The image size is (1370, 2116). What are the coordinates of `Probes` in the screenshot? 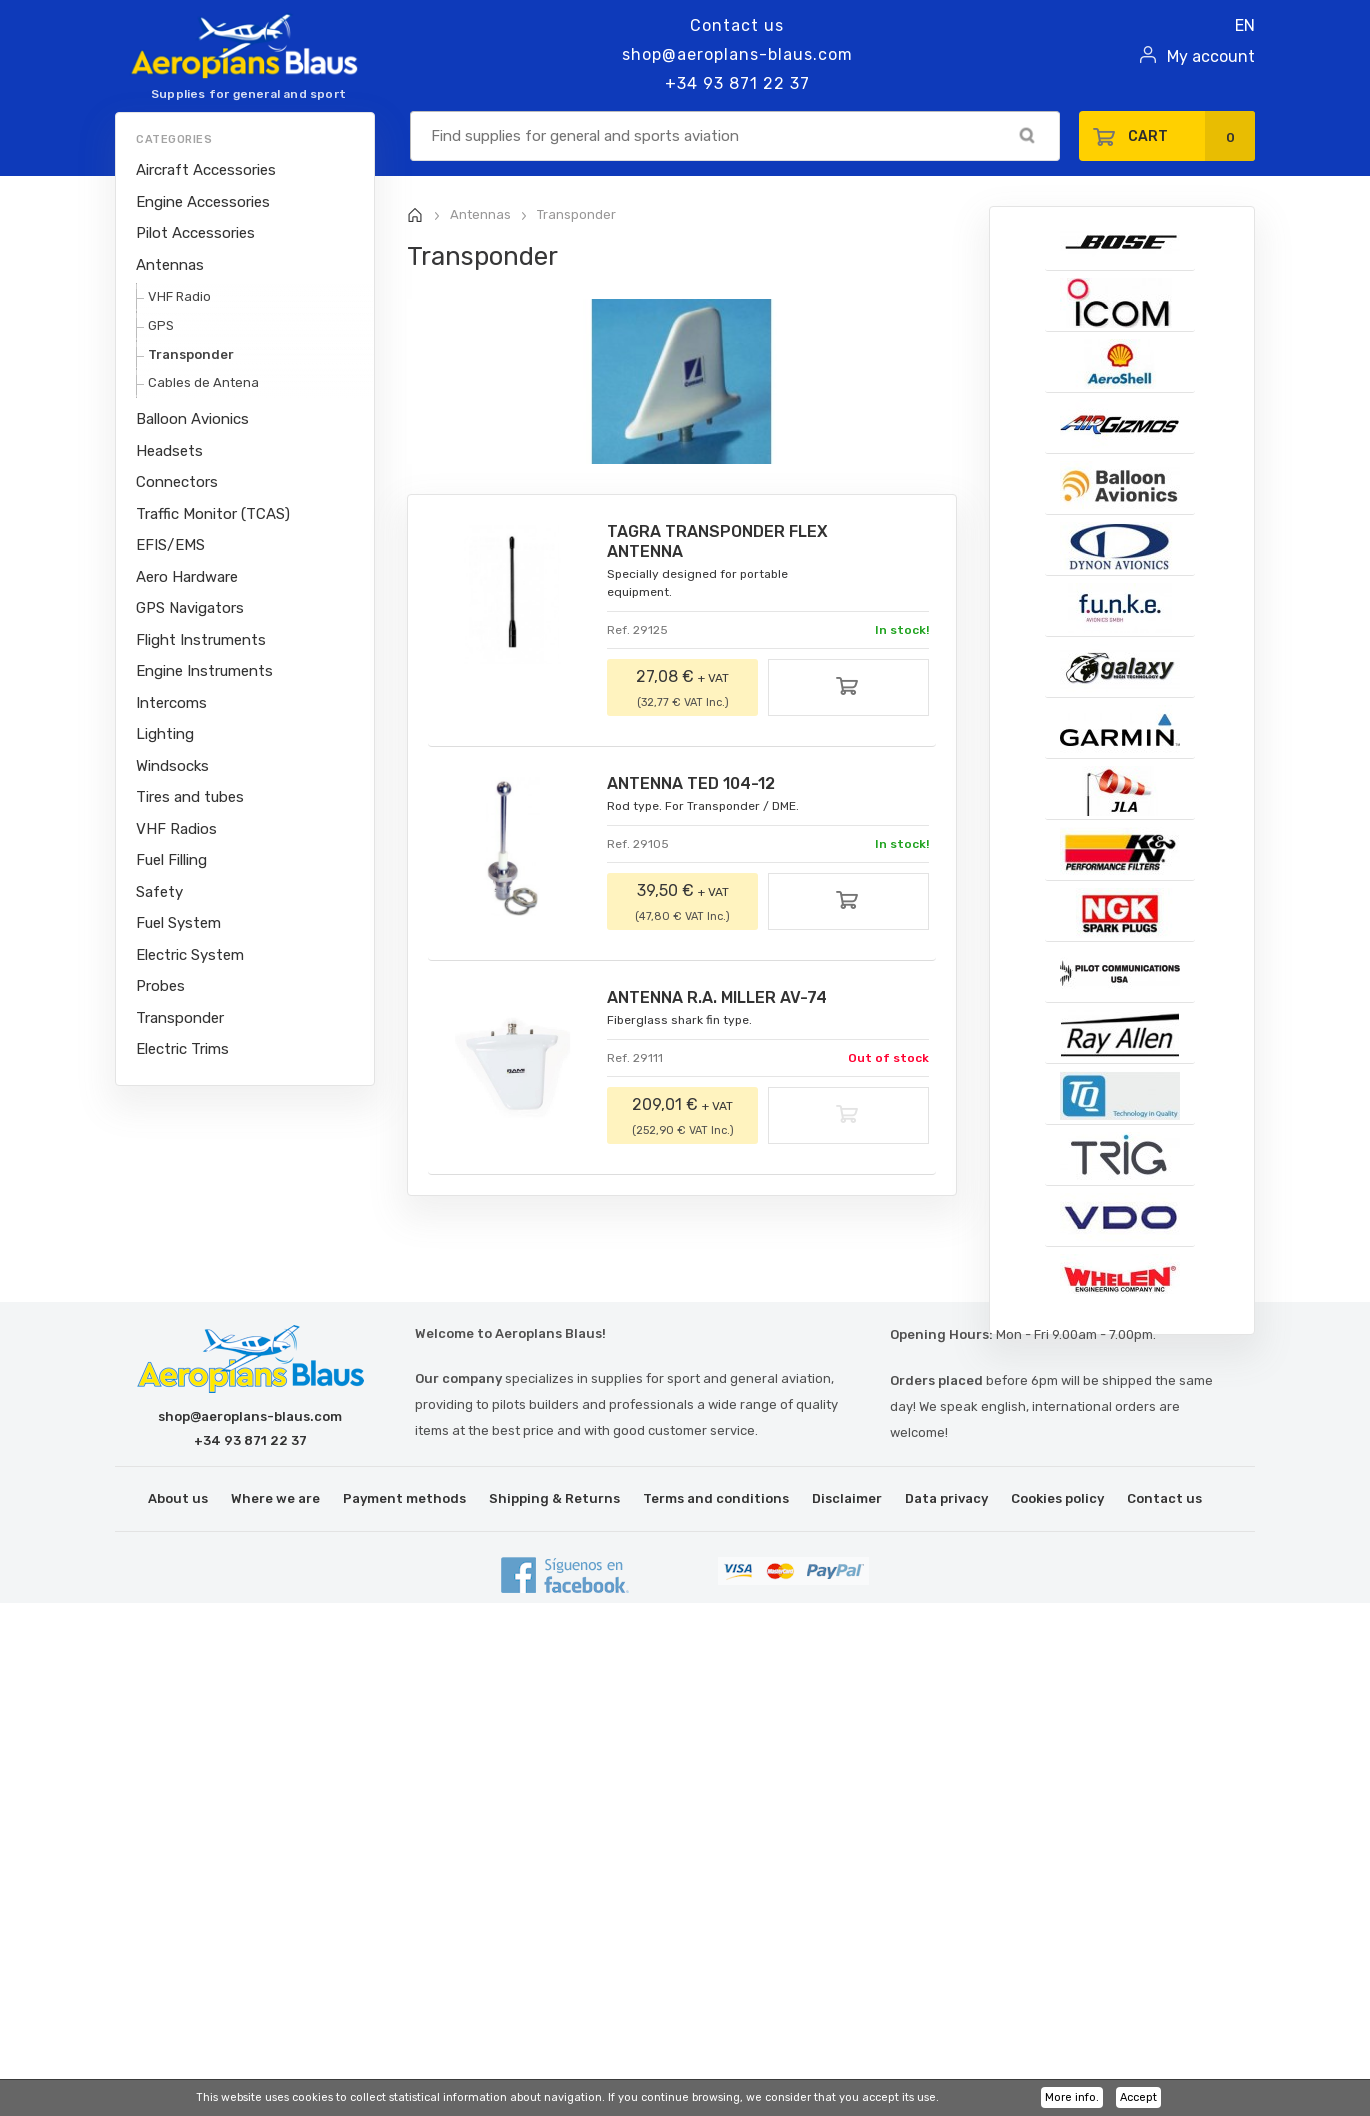 It's located at (160, 986).